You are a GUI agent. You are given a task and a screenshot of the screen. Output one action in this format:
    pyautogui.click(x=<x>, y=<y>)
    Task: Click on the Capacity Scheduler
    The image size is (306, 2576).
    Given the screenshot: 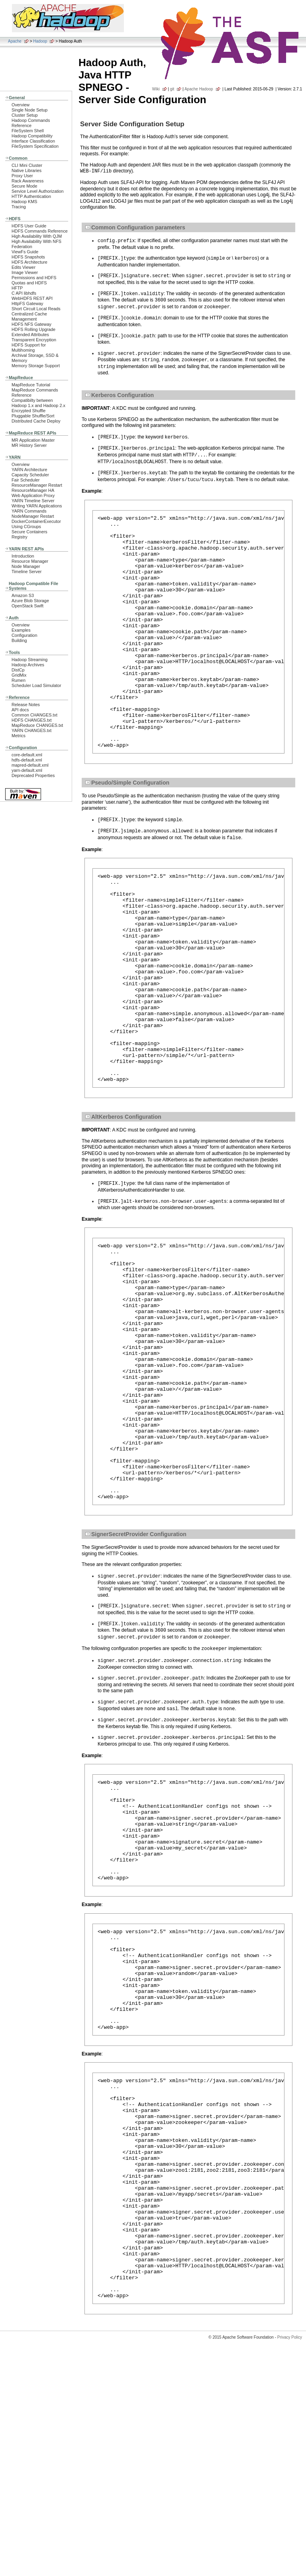 What is the action you would take?
    pyautogui.click(x=30, y=474)
    